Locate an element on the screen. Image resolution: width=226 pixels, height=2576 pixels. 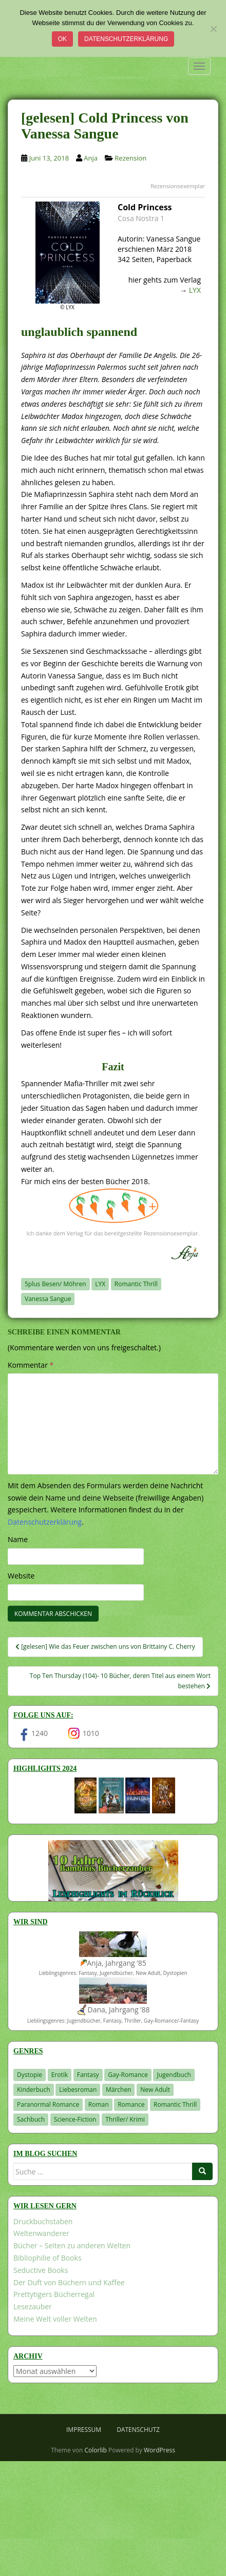
Liebesroman [Liebesroman (710 Einträge)] is located at coordinates (78, 2089).